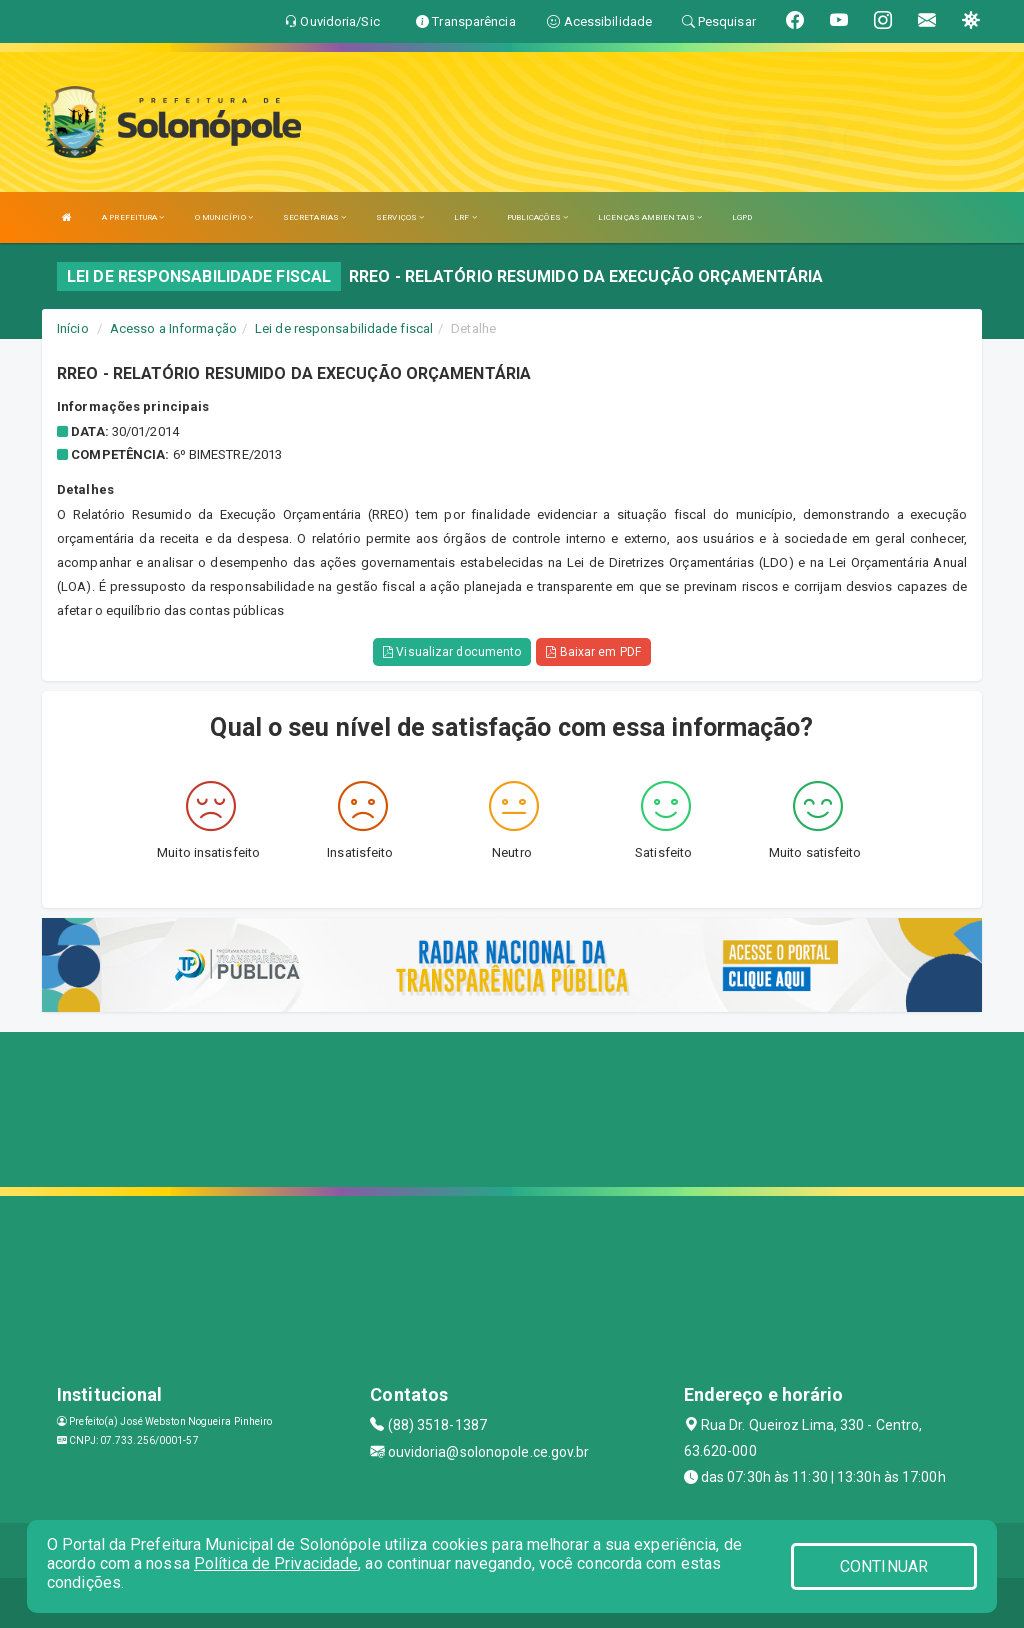 This screenshot has height=1628, width=1024. I want to click on Política de Privacidade, so click(276, 1563).